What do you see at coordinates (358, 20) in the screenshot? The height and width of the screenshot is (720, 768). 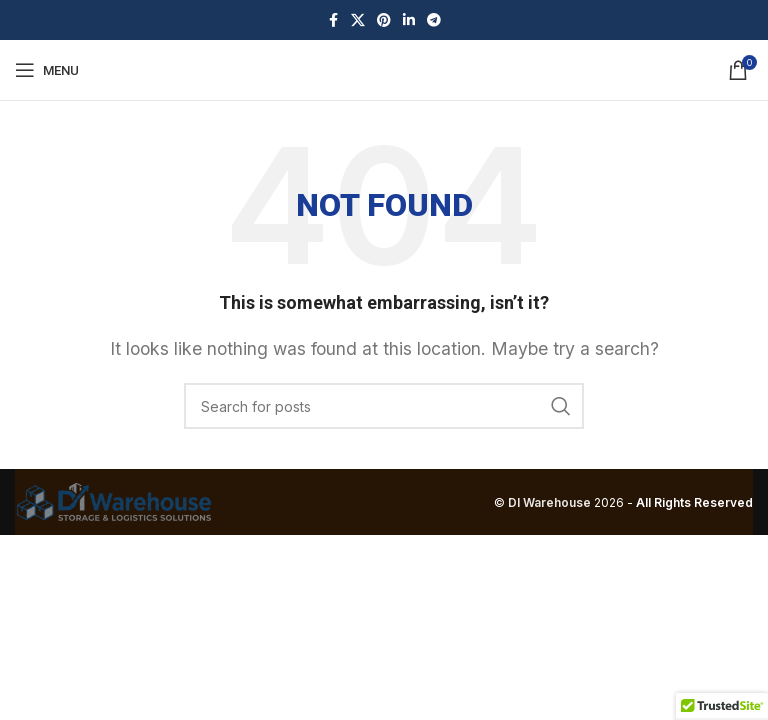 I see `[X social link]` at bounding box center [358, 20].